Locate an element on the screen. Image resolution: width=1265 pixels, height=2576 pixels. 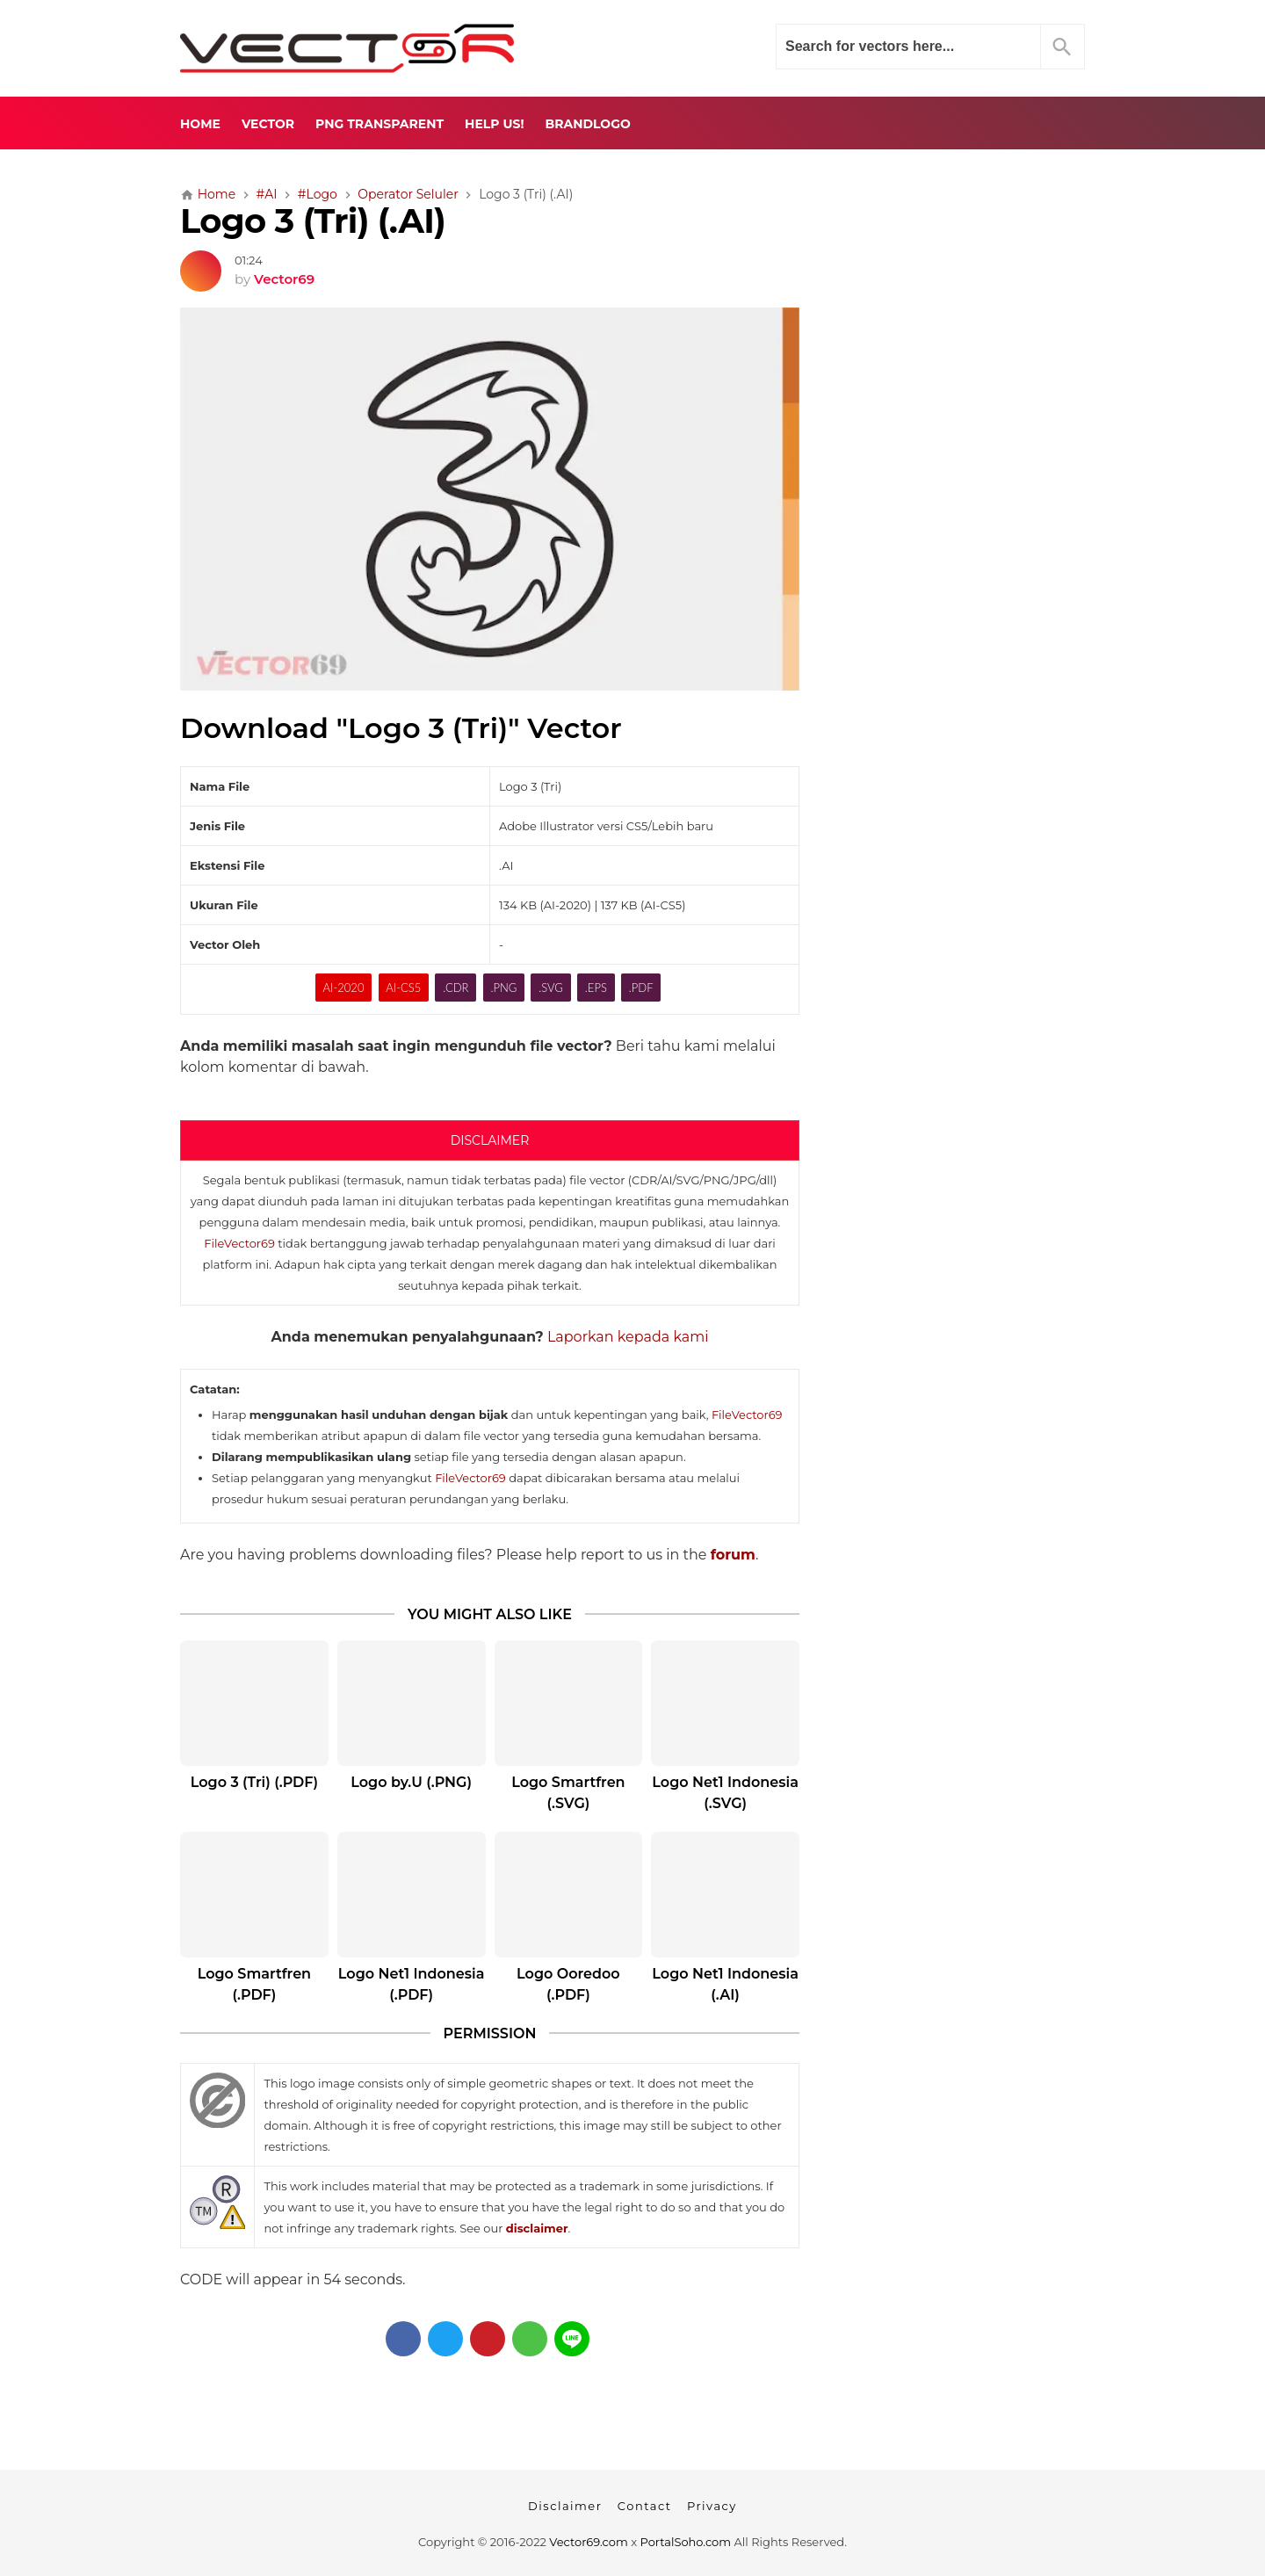
.SVG is located at coordinates (551, 987).